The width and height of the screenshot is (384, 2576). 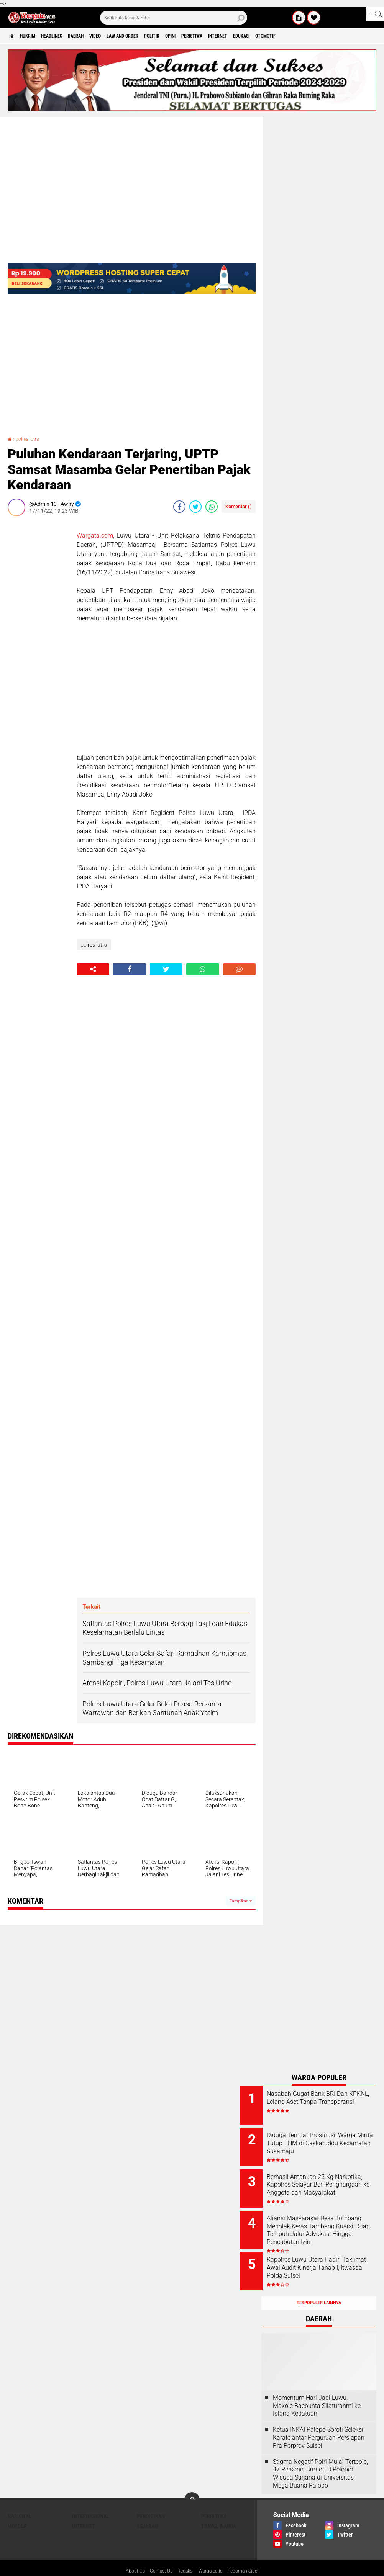 What do you see at coordinates (93, 969) in the screenshot?
I see `[share-alt]` at bounding box center [93, 969].